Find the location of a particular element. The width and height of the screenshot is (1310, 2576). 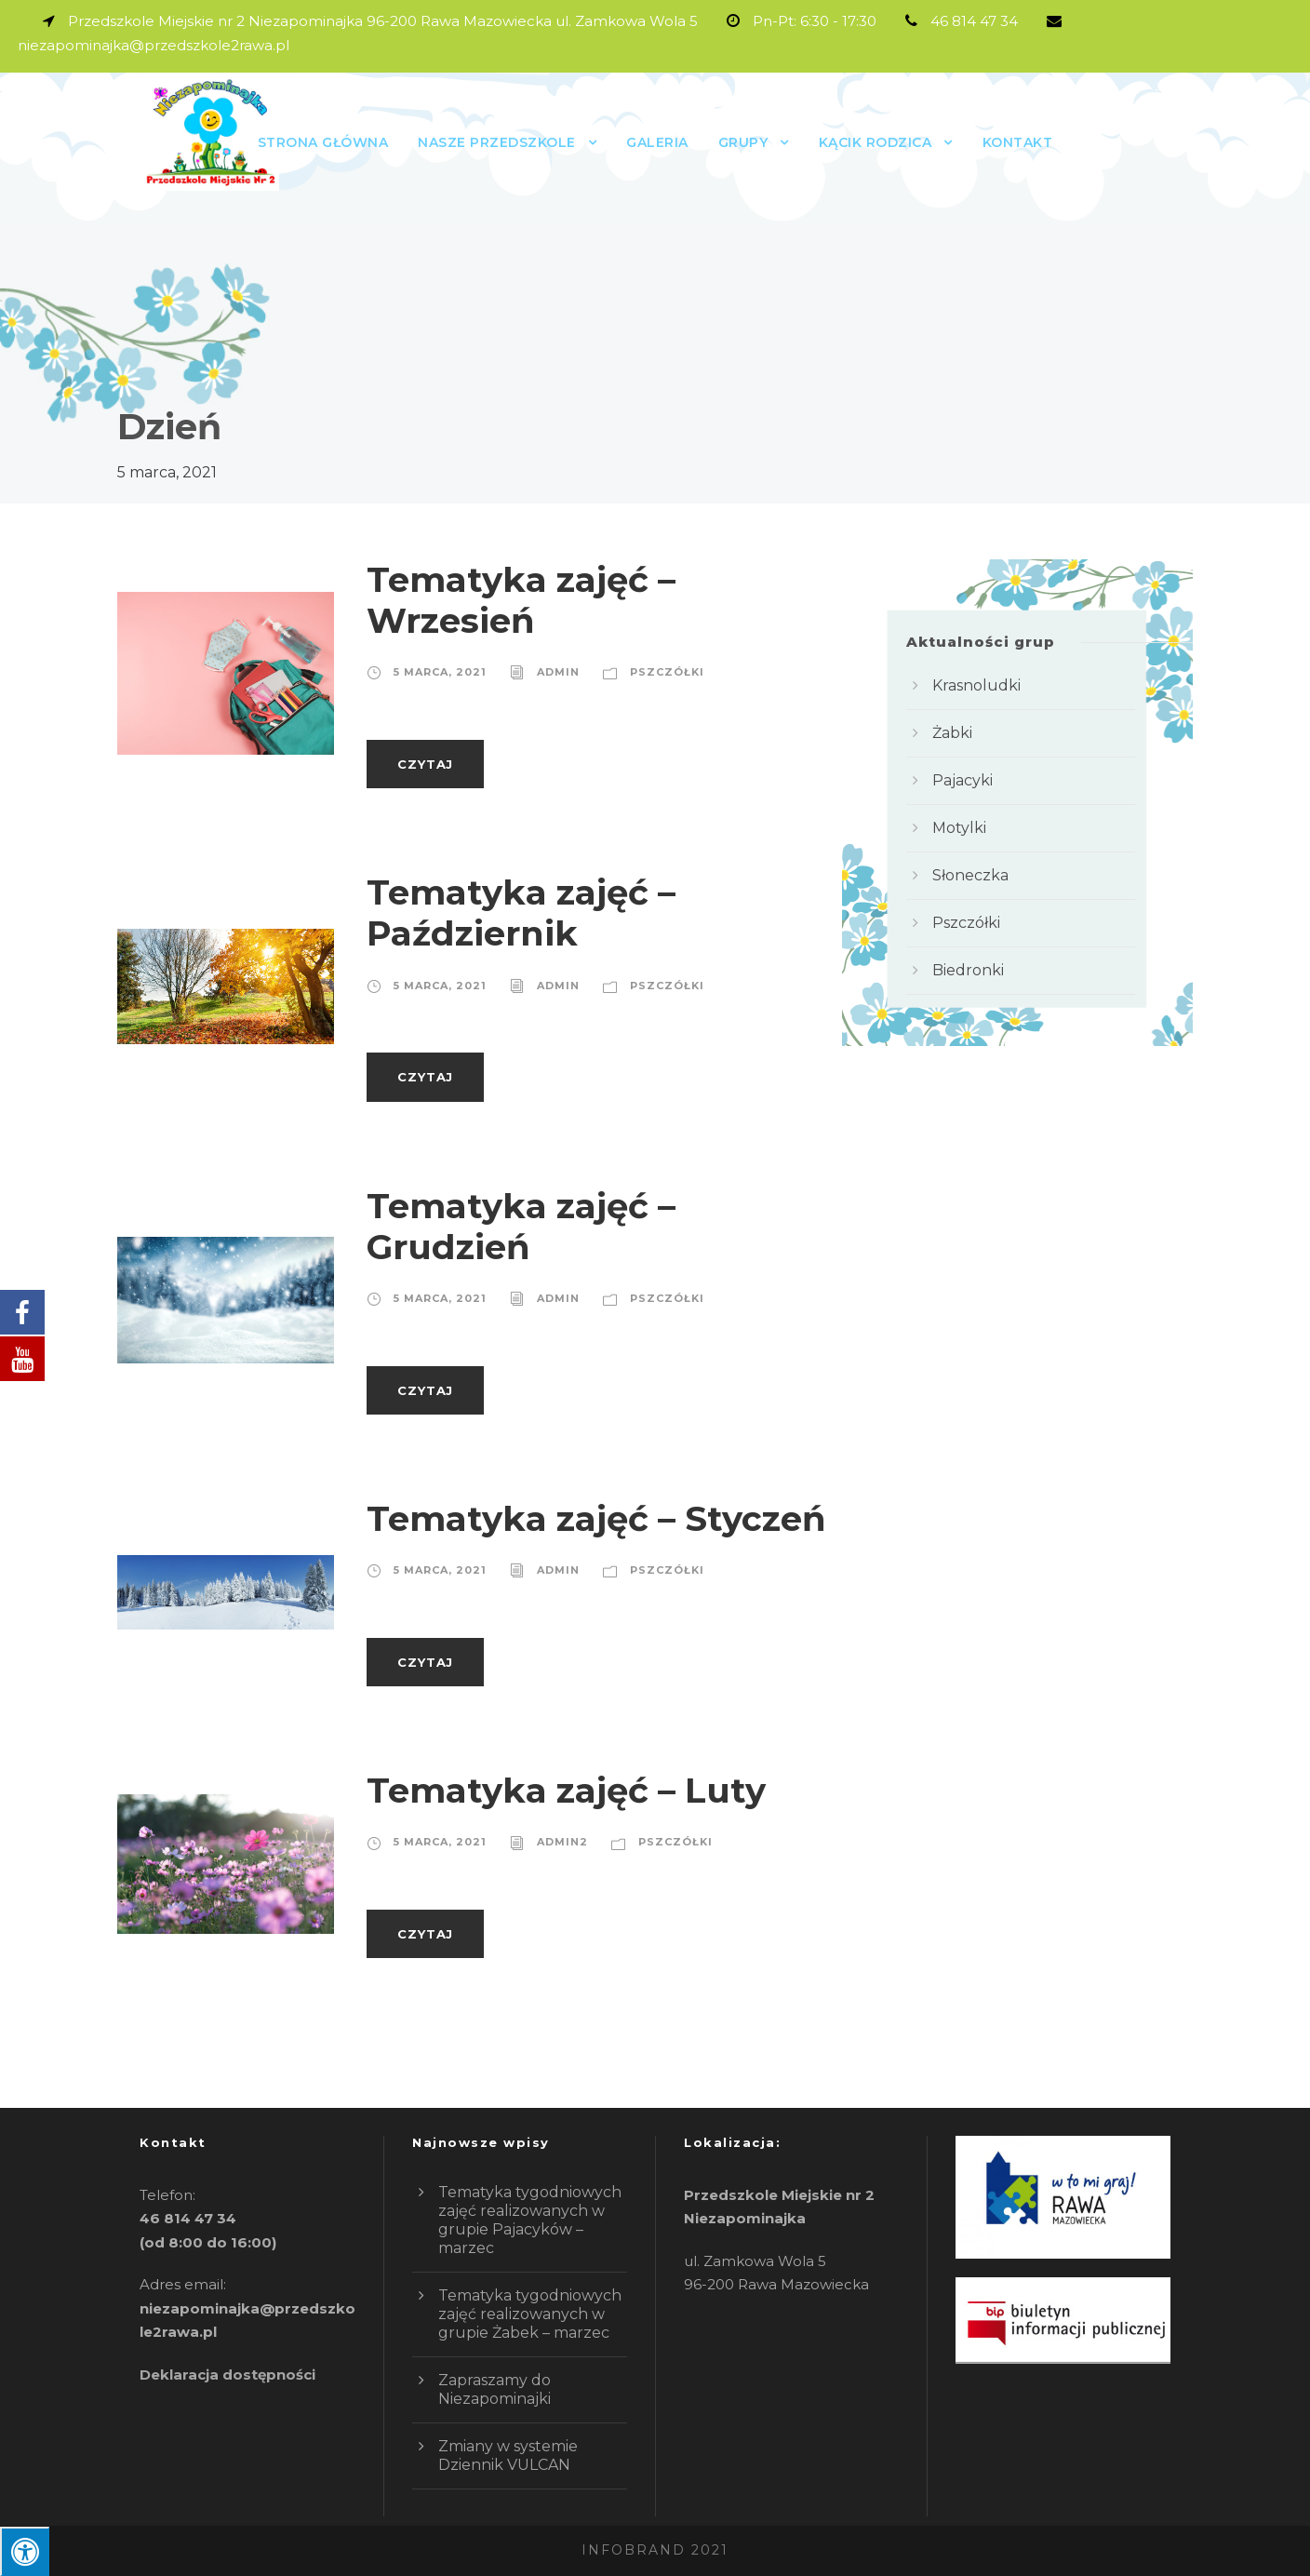

Tematyka zajęć – Wrzesień is located at coordinates (521, 599).